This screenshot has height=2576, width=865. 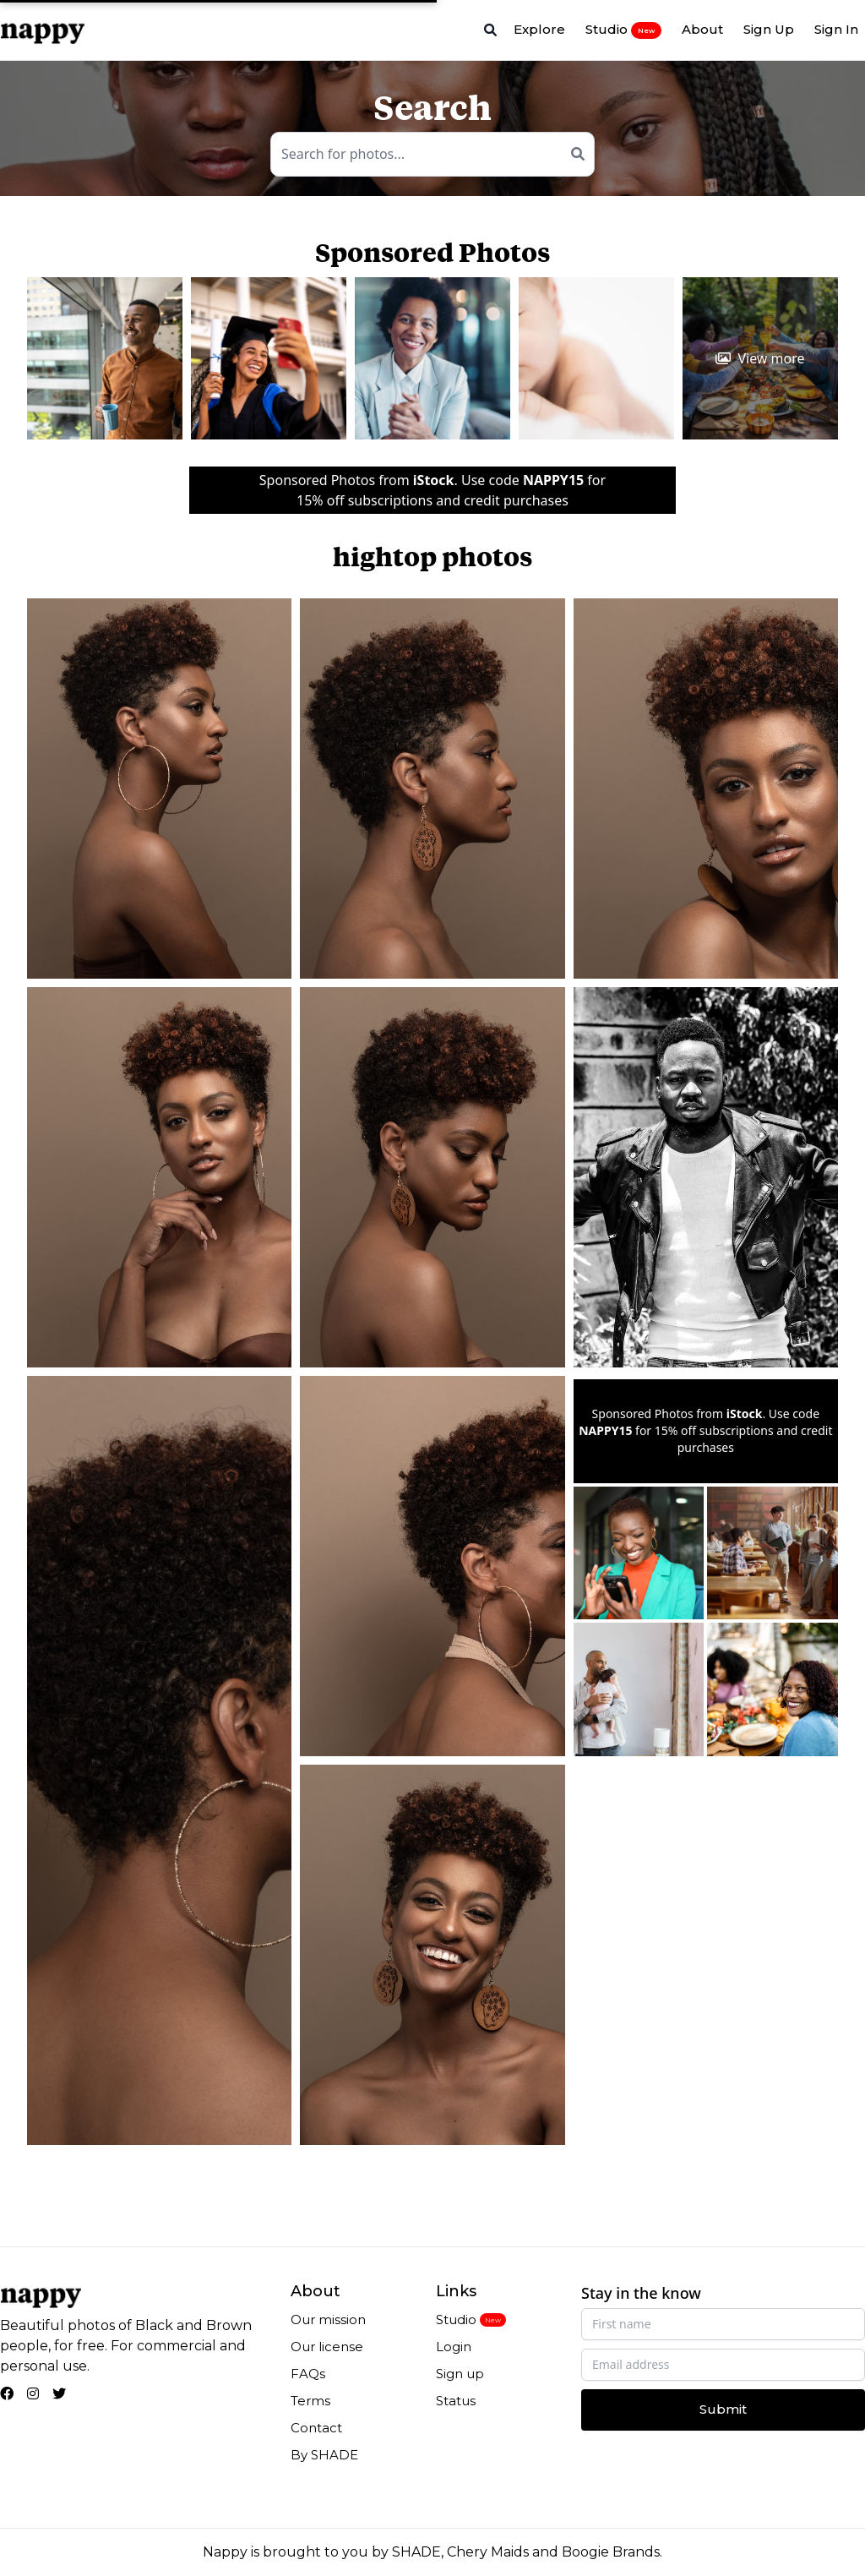 What do you see at coordinates (324, 2455) in the screenshot?
I see `By SHADE` at bounding box center [324, 2455].